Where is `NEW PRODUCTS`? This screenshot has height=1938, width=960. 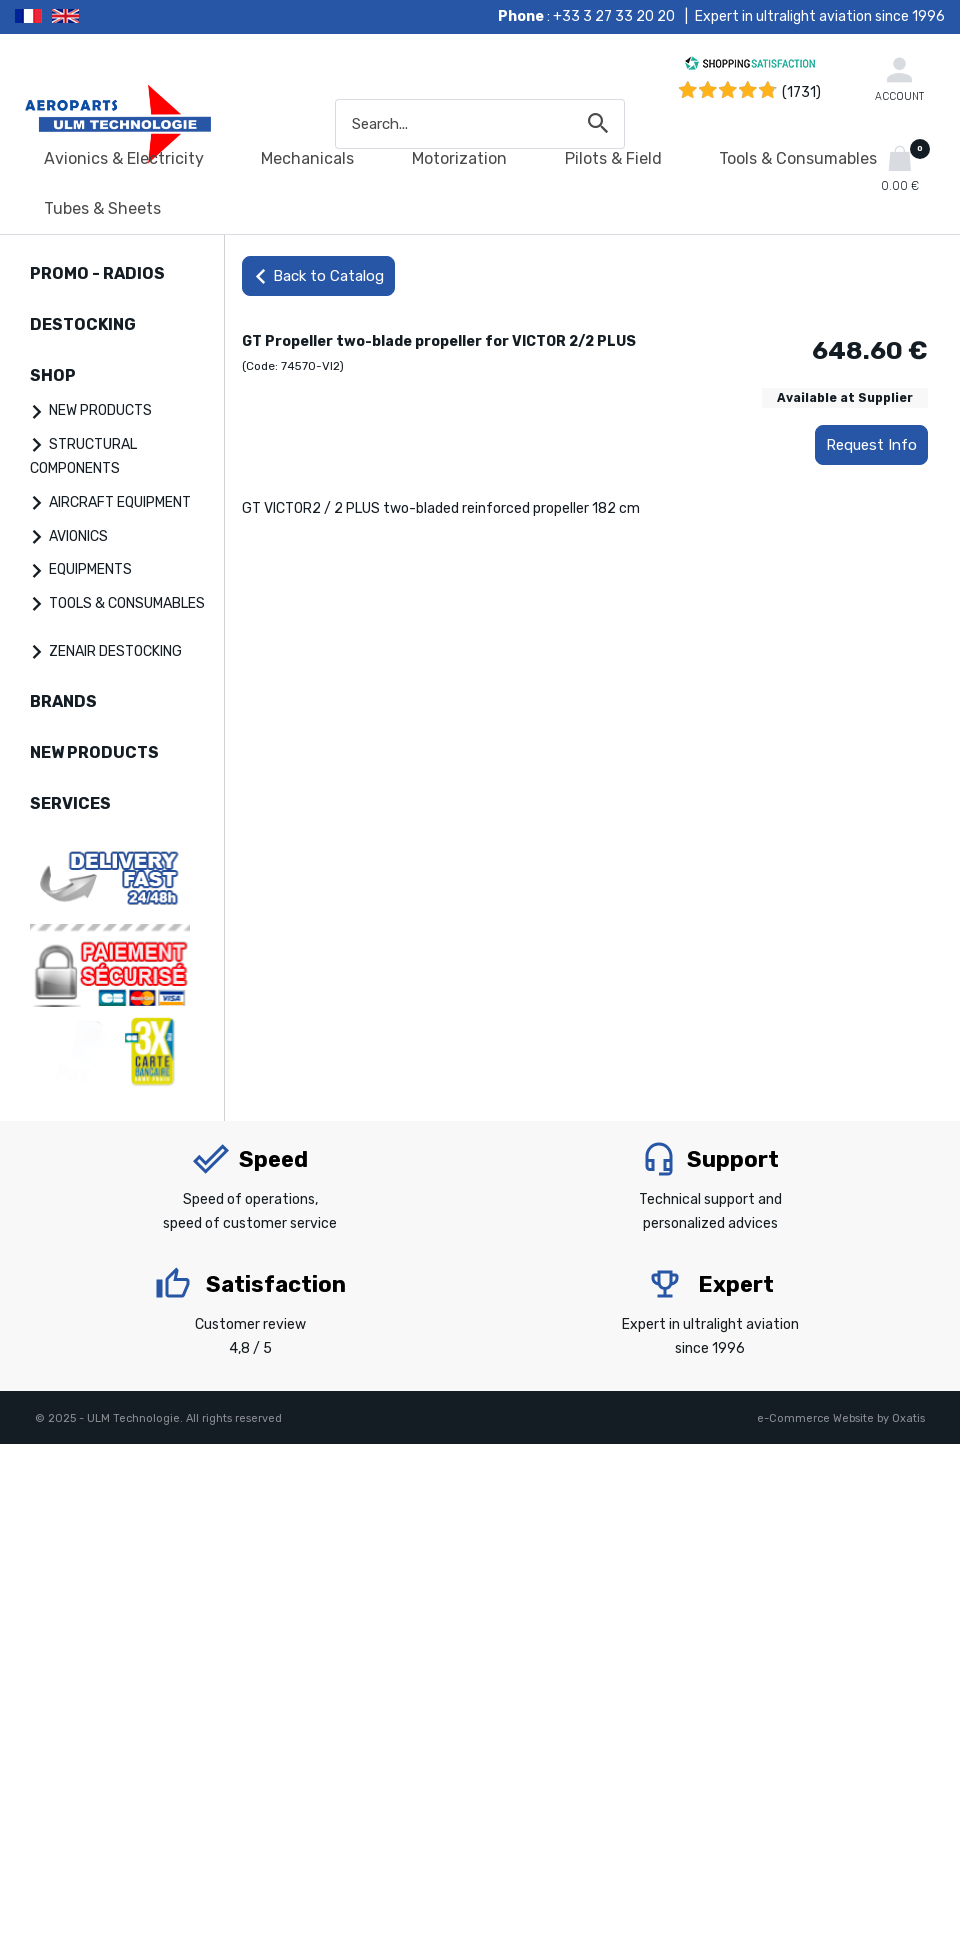 NEW PRODUCTS is located at coordinates (100, 410).